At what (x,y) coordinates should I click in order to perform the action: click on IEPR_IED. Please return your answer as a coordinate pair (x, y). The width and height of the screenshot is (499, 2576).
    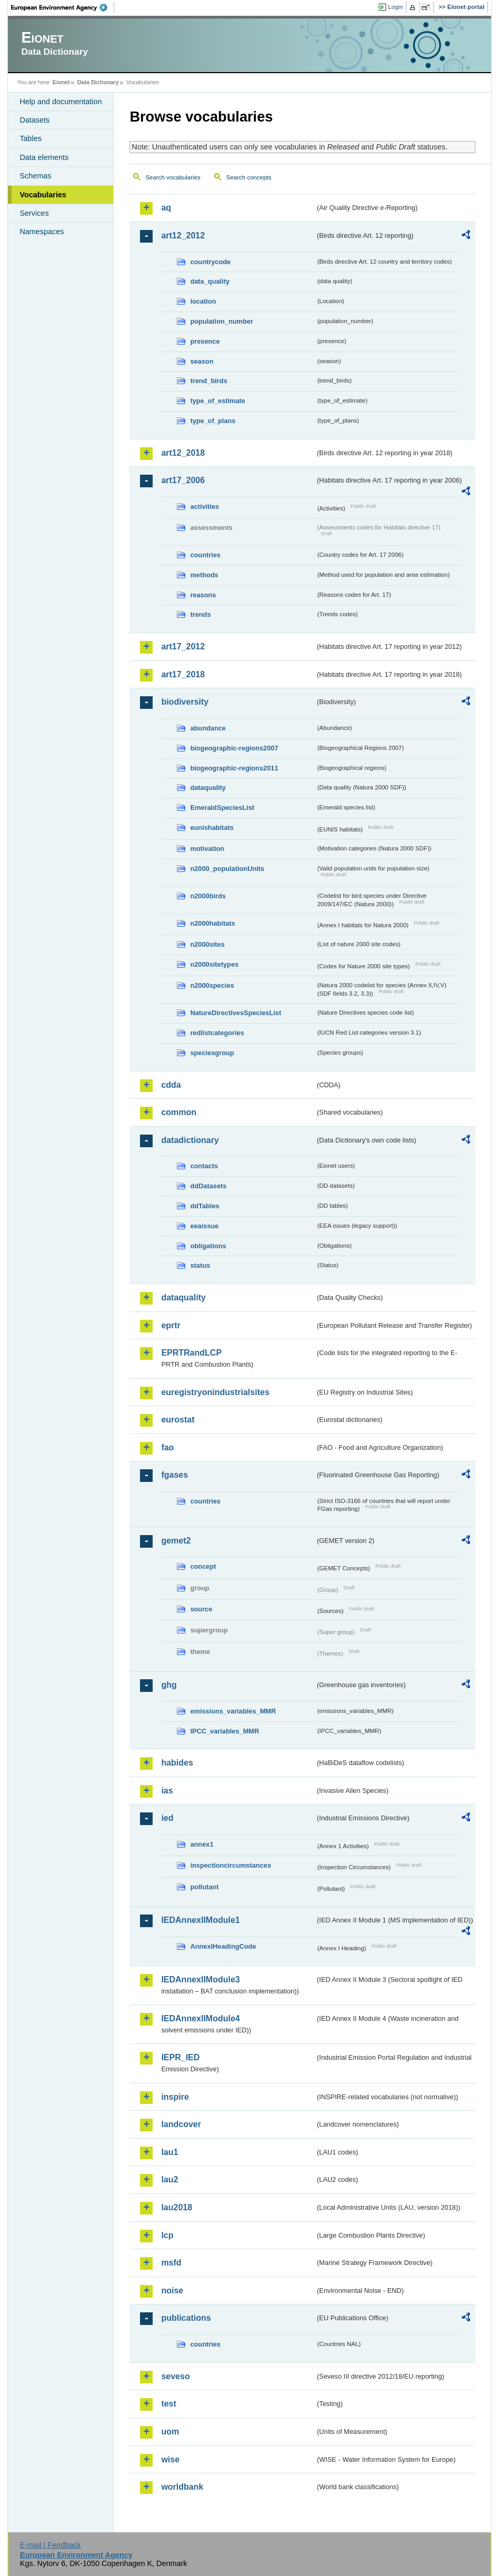
    Looking at the image, I should click on (180, 2057).